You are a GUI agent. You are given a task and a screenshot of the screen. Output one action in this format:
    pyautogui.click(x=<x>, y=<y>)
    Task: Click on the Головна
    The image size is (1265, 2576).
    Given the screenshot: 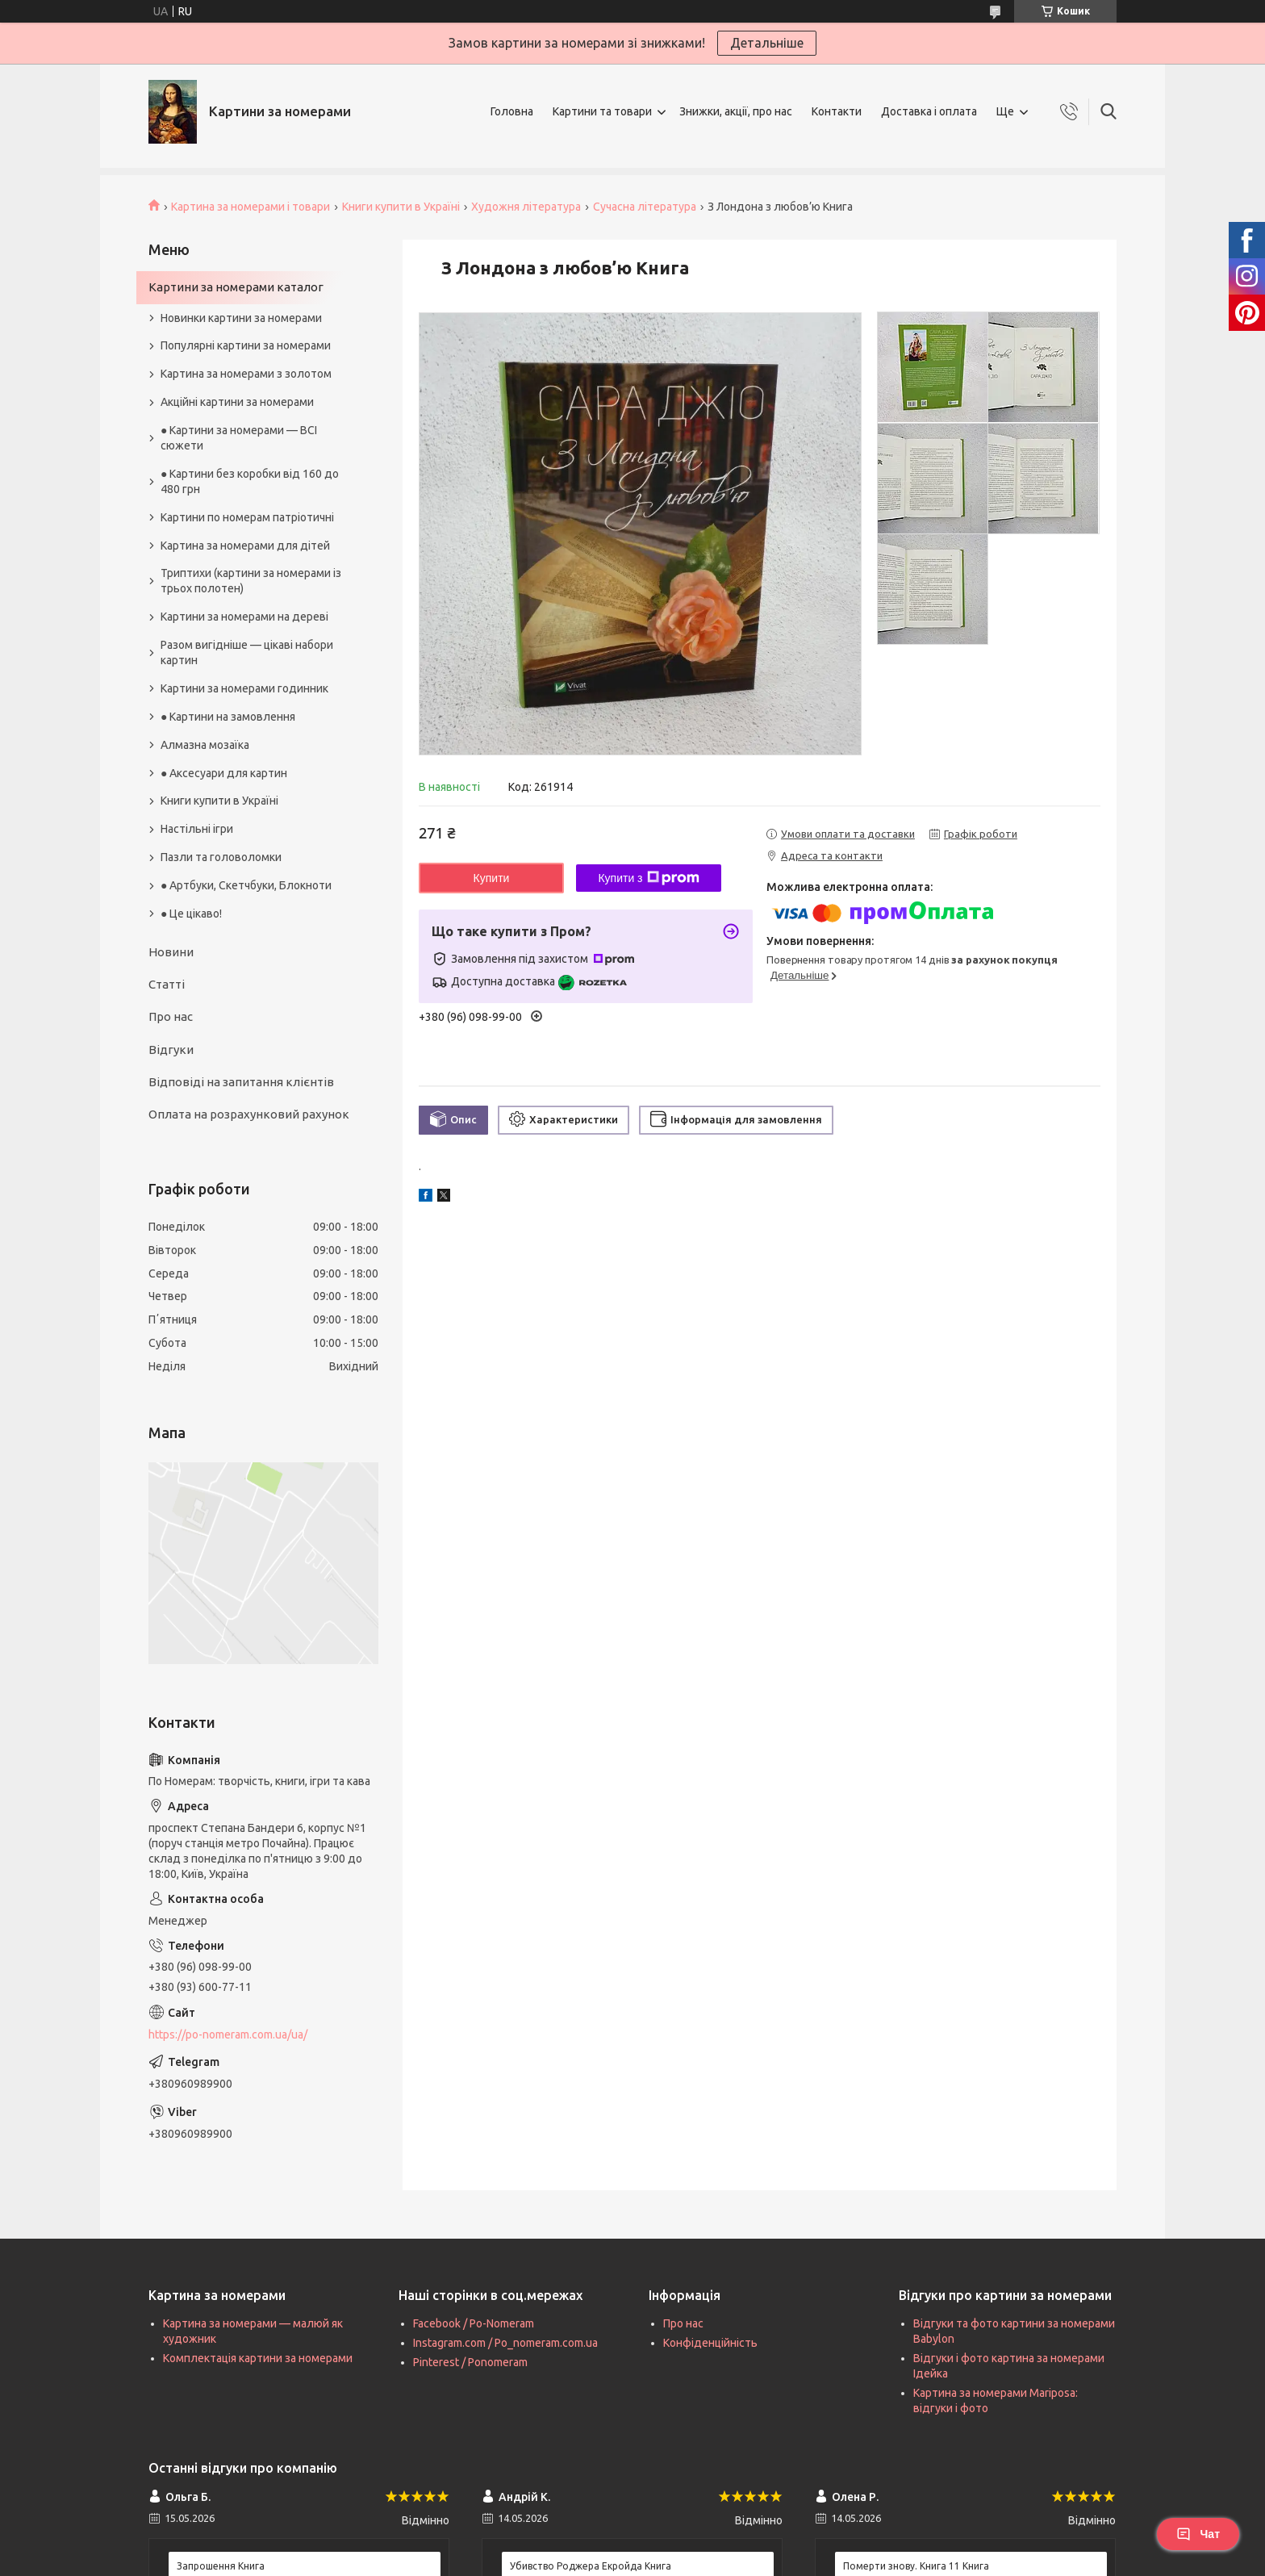 What is the action you would take?
    pyautogui.click(x=512, y=111)
    